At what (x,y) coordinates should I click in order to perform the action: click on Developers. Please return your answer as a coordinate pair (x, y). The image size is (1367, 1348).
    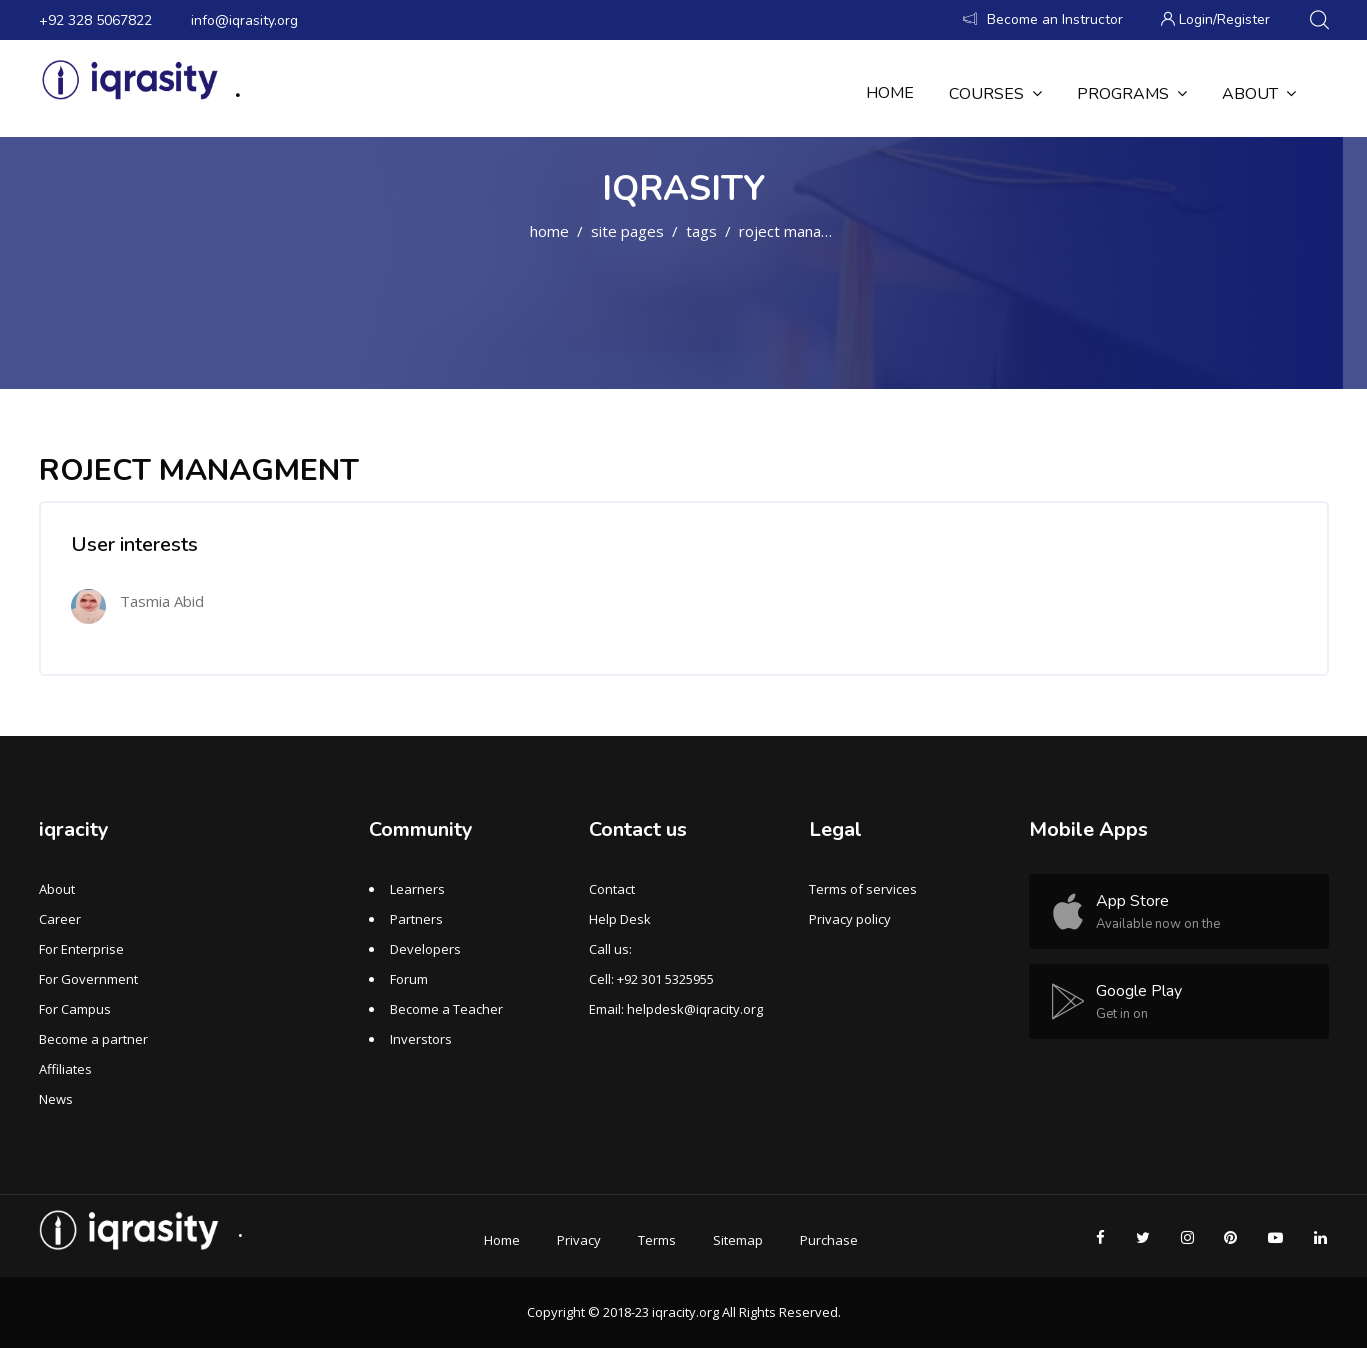
    Looking at the image, I should click on (425, 949).